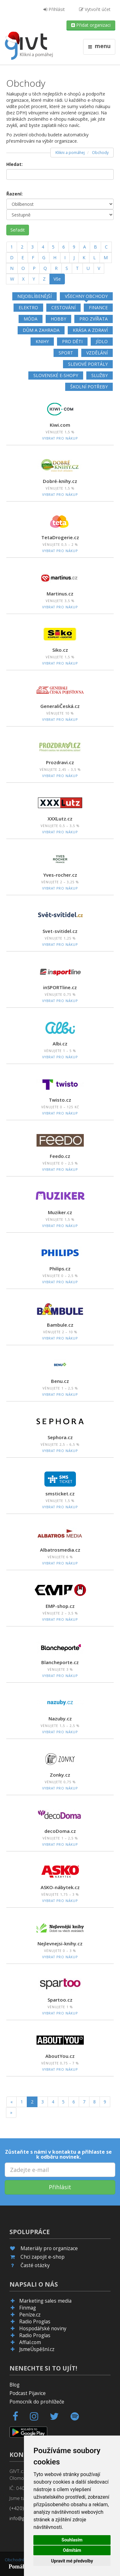 The height and width of the screenshot is (2576, 120). Describe the element at coordinates (54, 9) in the screenshot. I see `Přihlásit` at that location.